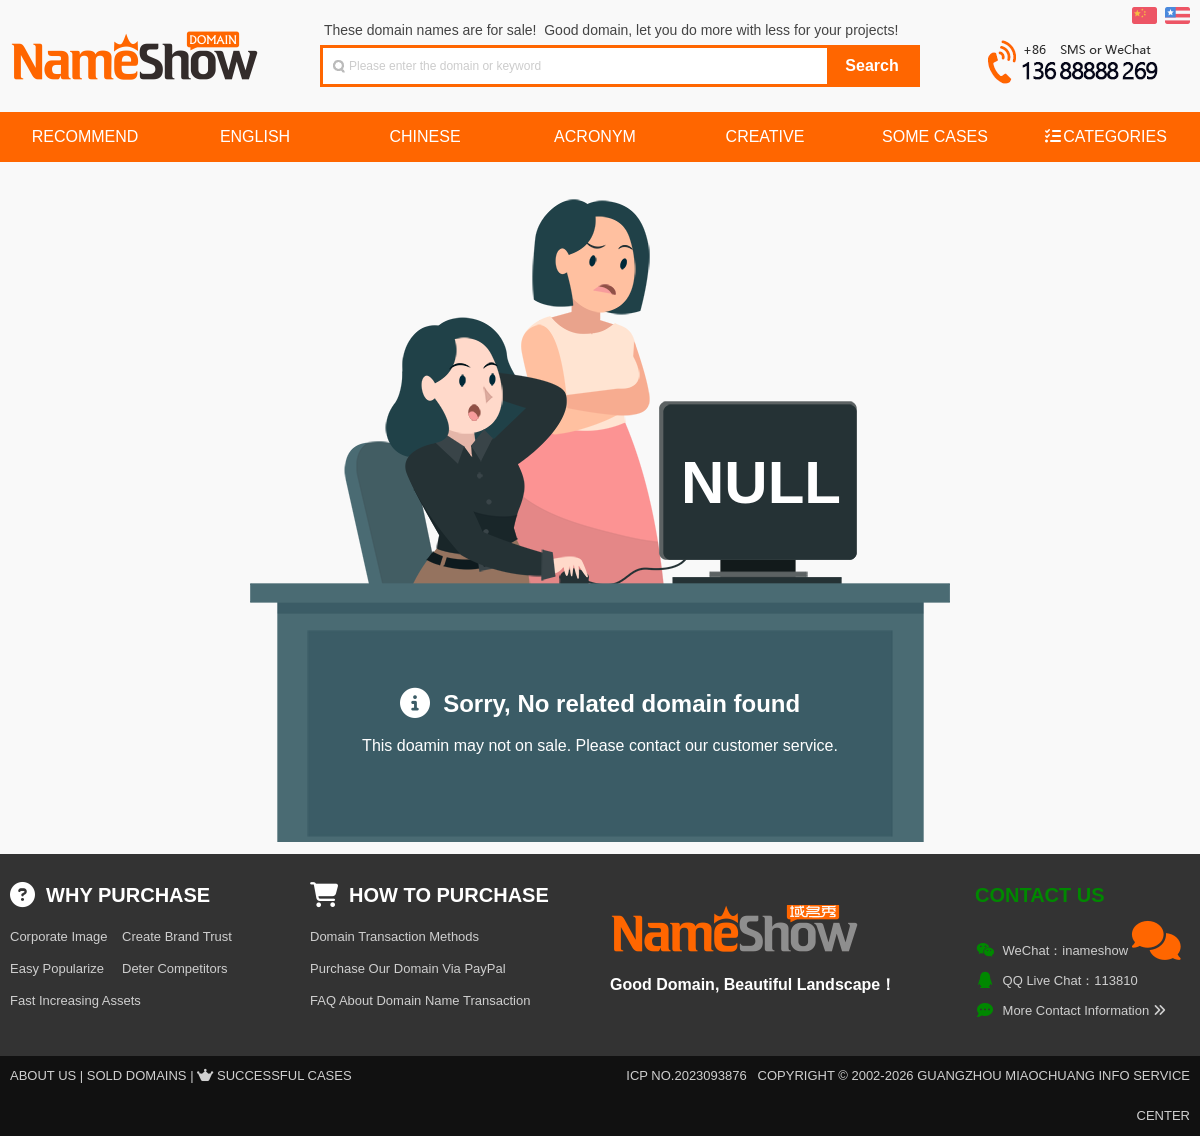 The width and height of the screenshot is (1200, 1136). I want to click on Fast Increasing Assets, so click(75, 1000).